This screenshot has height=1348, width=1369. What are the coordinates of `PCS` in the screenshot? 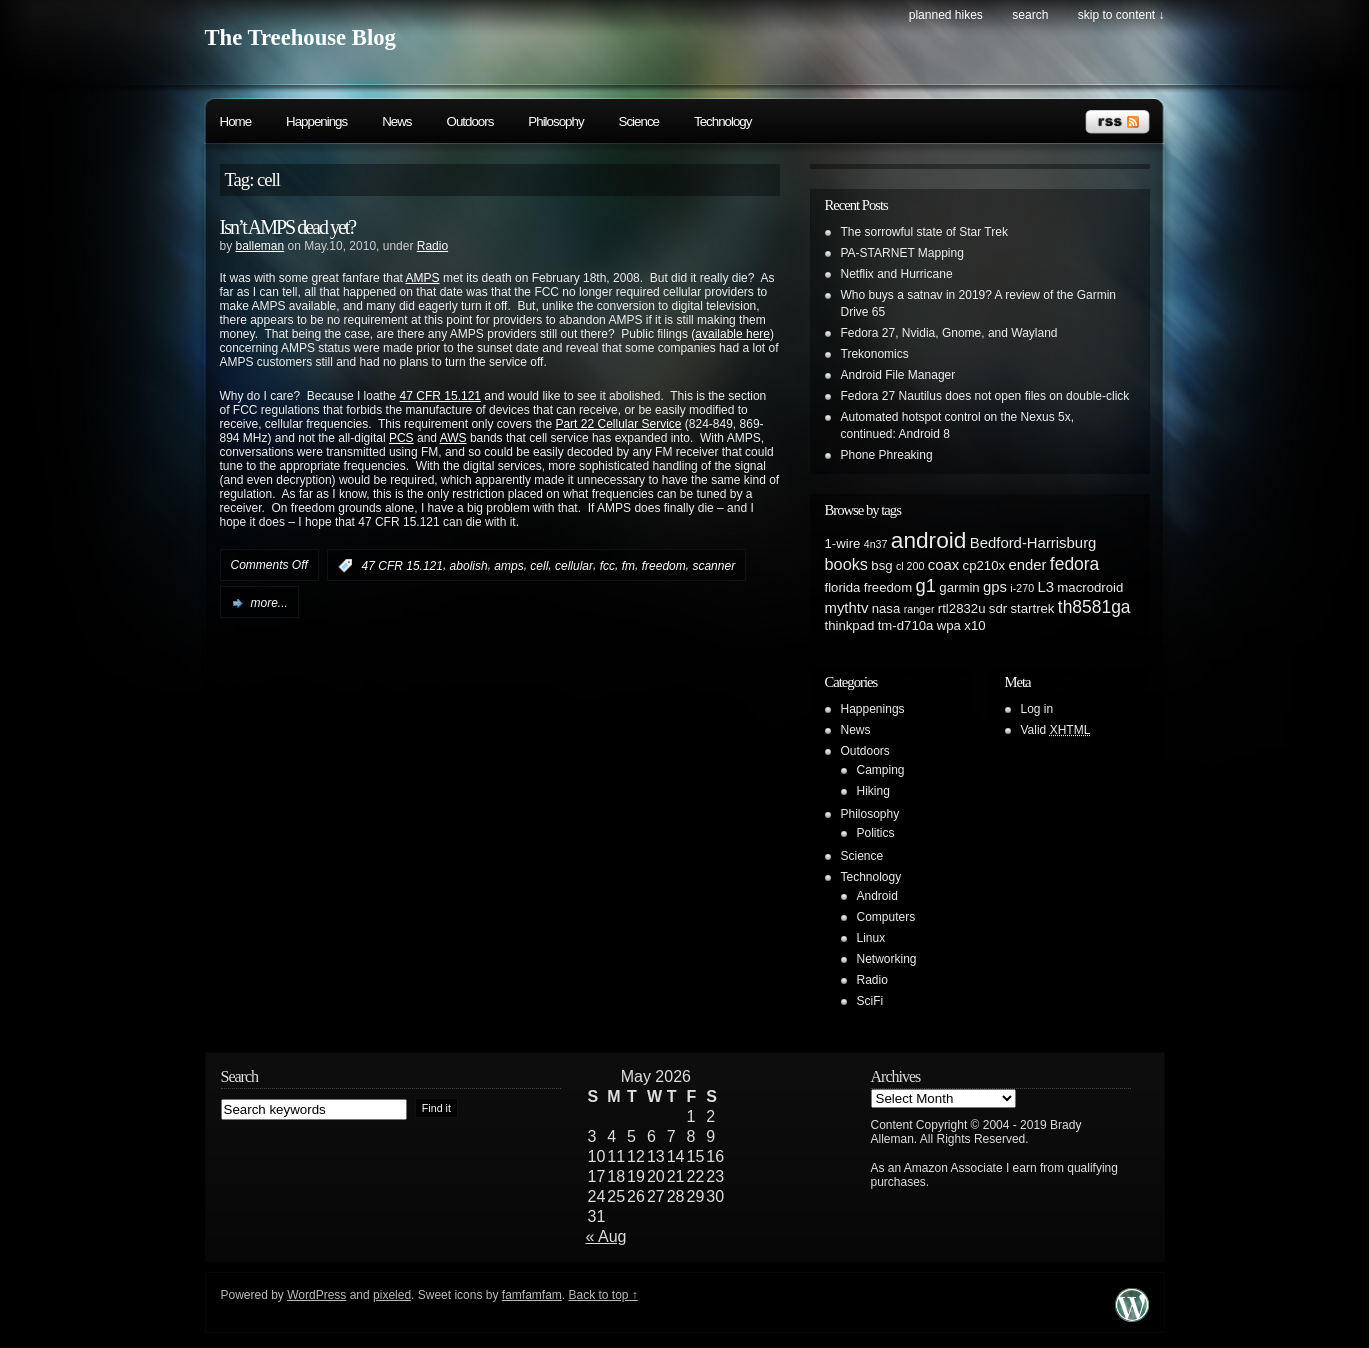 It's located at (401, 438).